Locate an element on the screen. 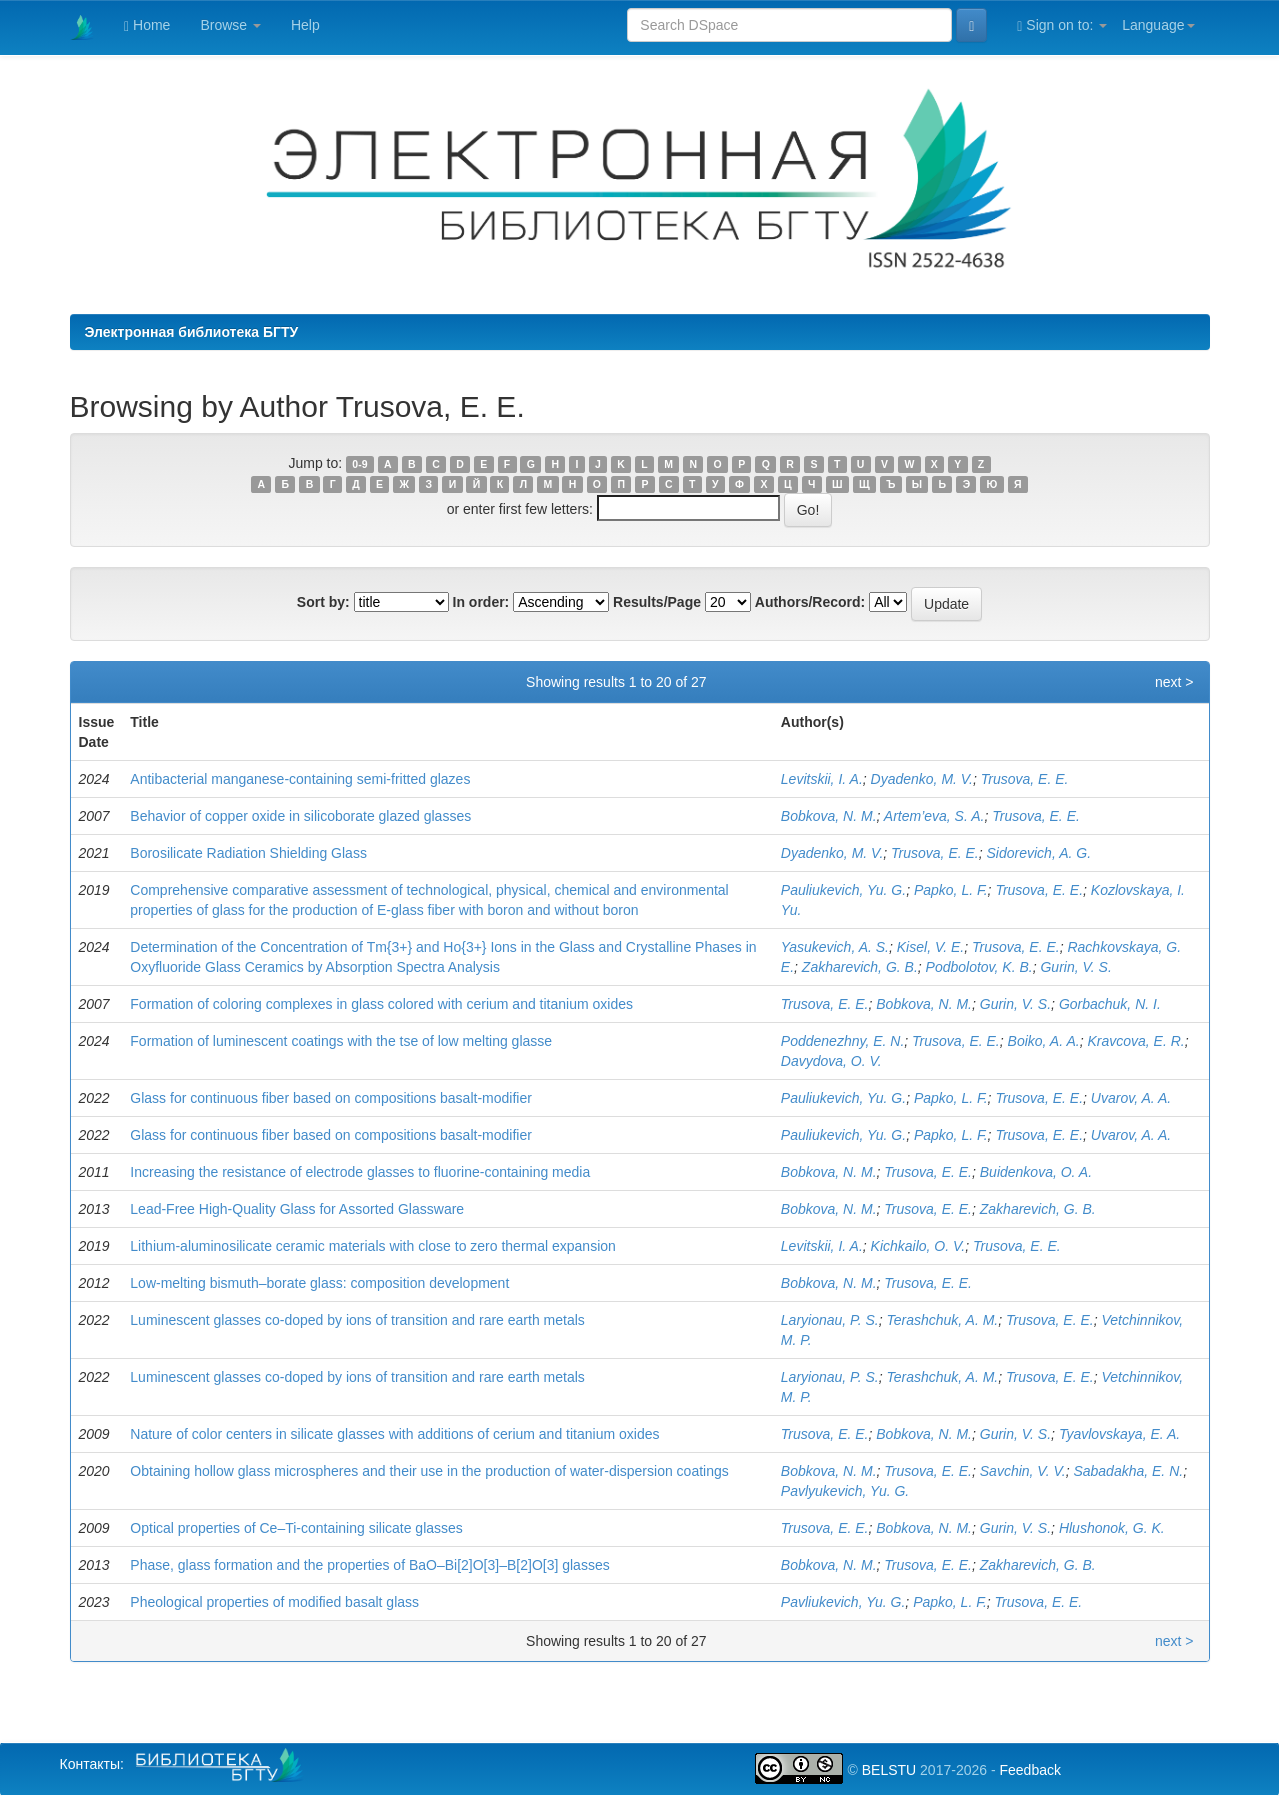 The height and width of the screenshot is (1796, 1279). Optical properties of Ce–Ti-containing silicate glasses is located at coordinates (296, 1528).